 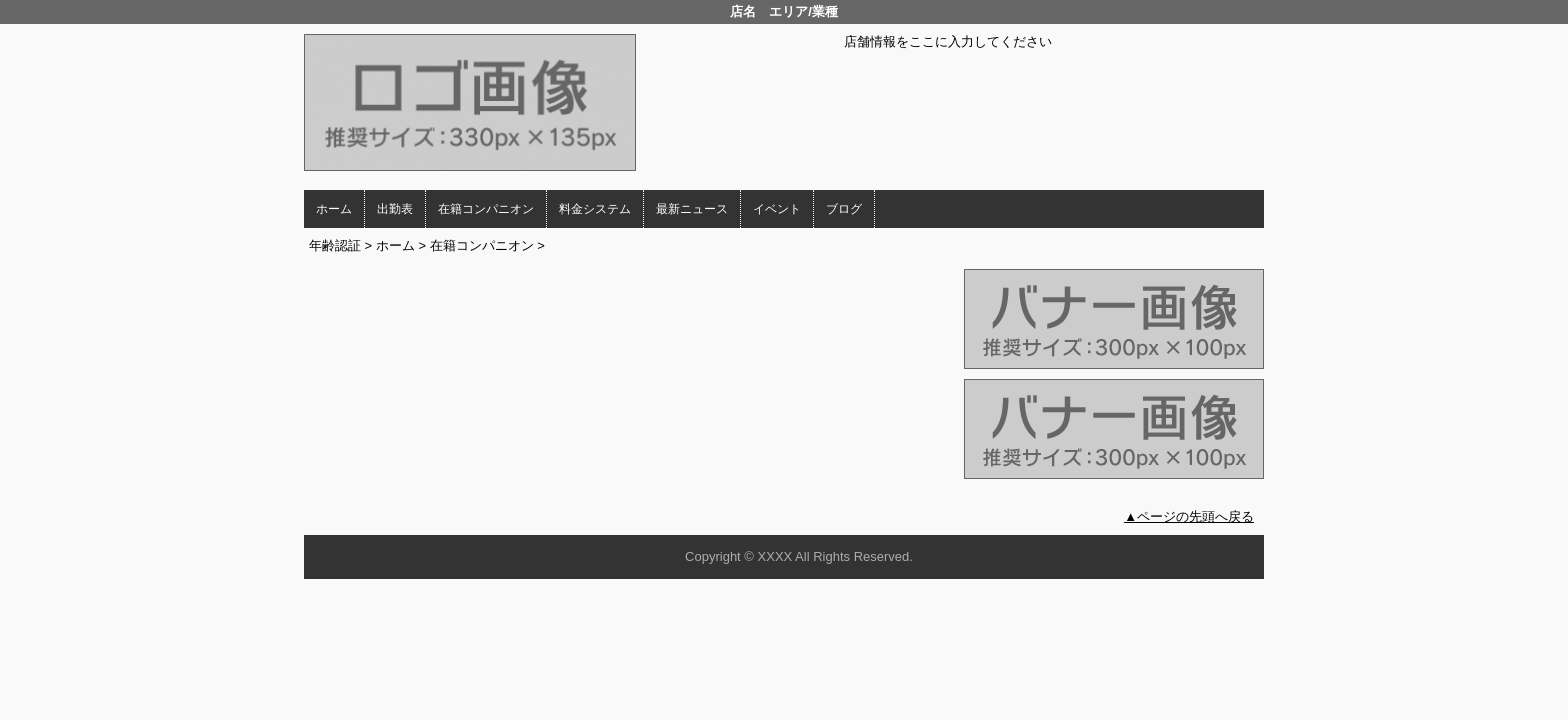 I want to click on 最新ニュース, so click(x=692, y=209).